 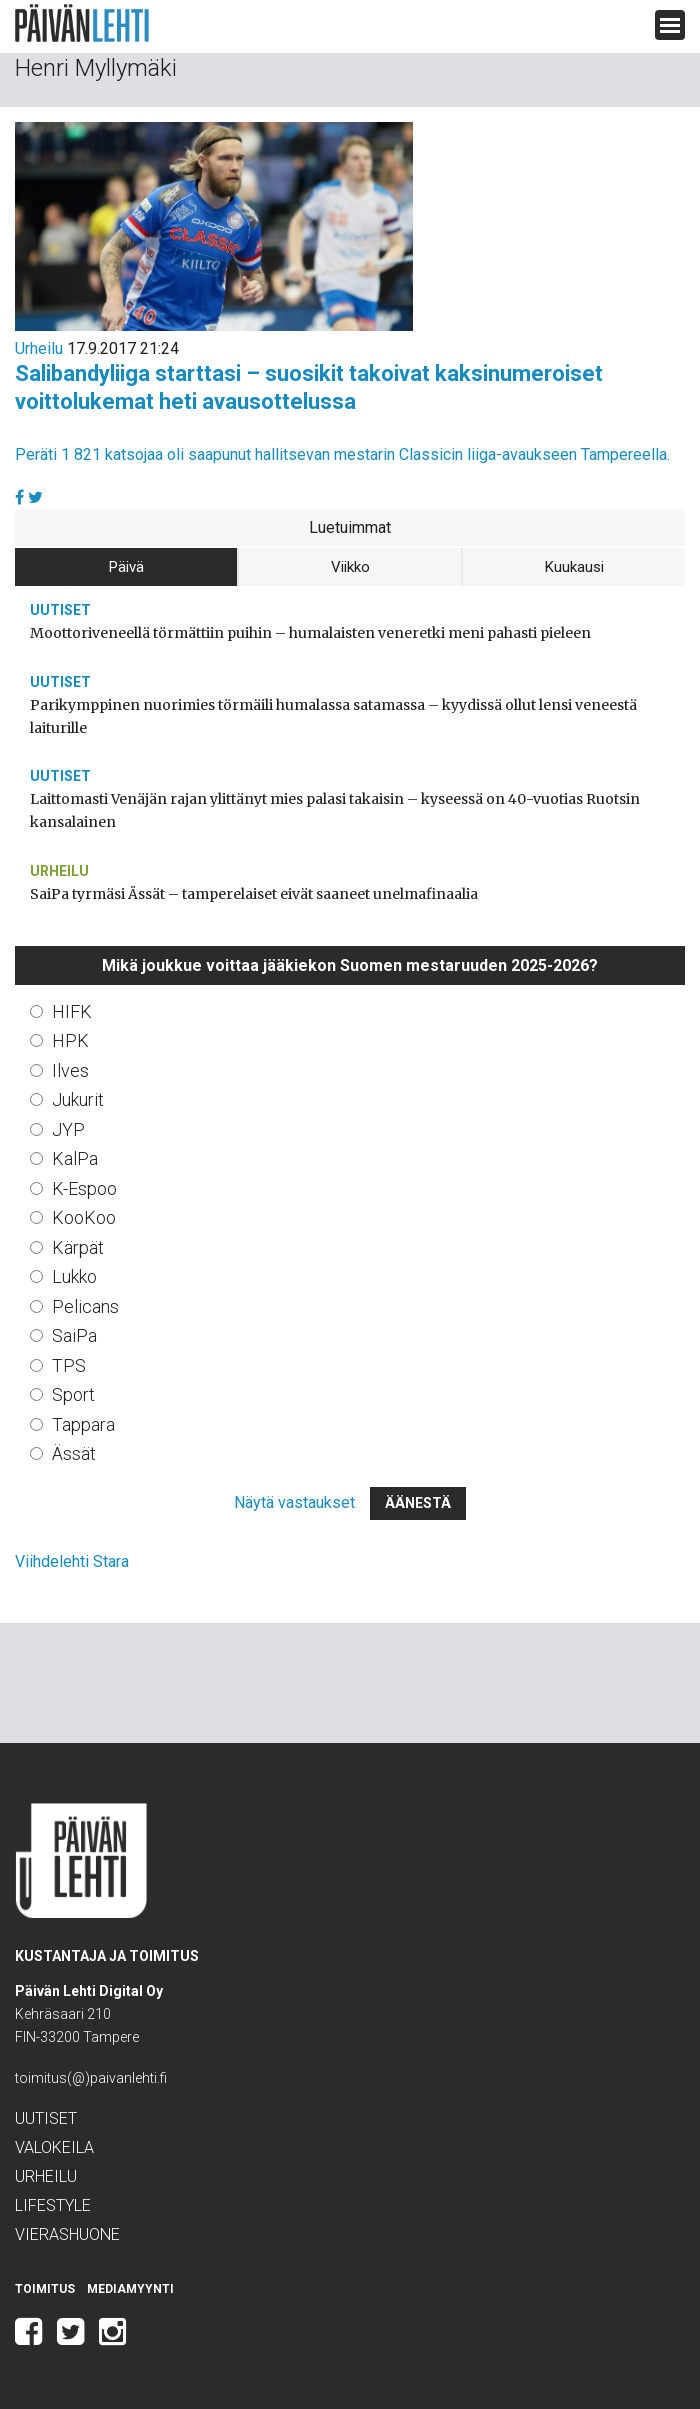 I want to click on Vierashuone, so click(x=67, y=2234).